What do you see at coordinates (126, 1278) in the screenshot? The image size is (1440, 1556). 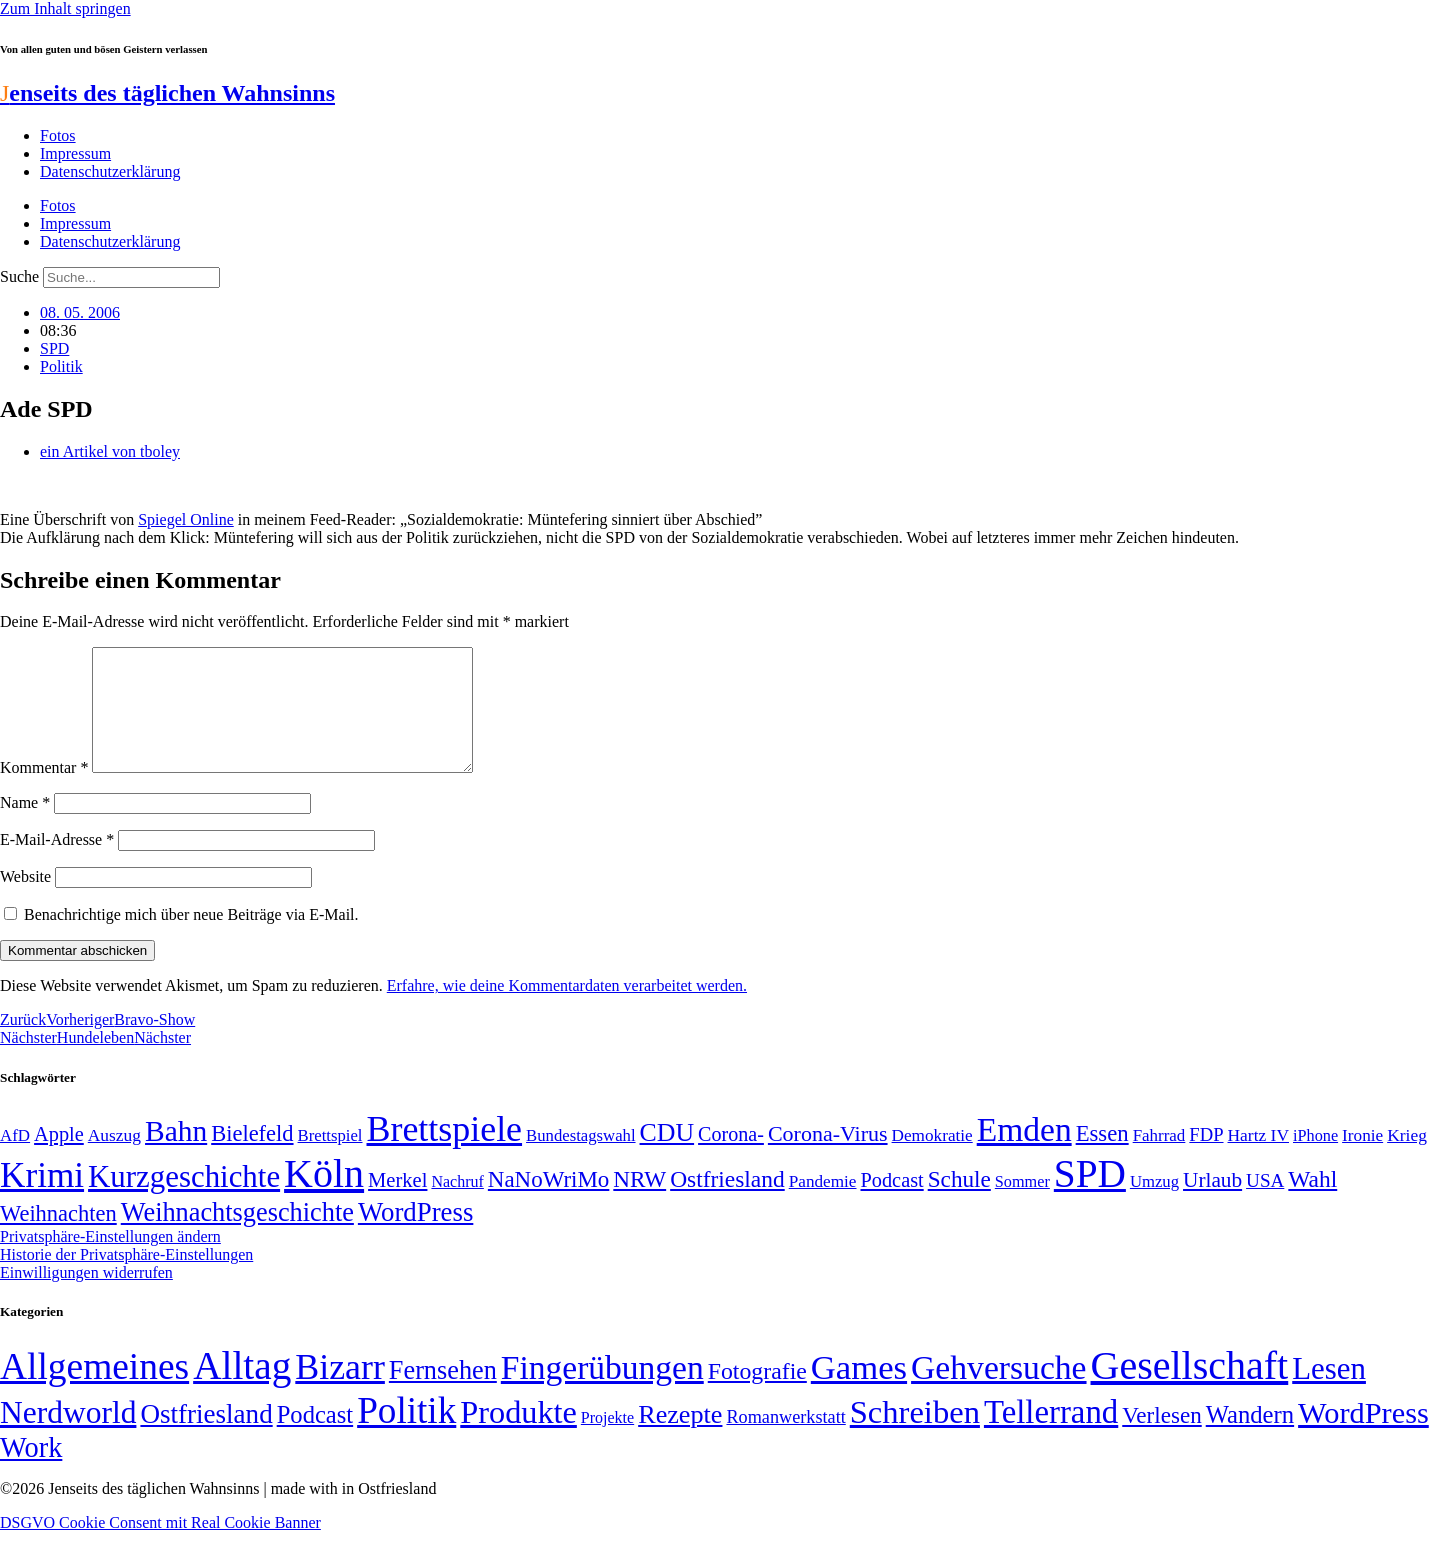 I see `Historie der Privatsphäre-Einstellungen [button]` at bounding box center [126, 1278].